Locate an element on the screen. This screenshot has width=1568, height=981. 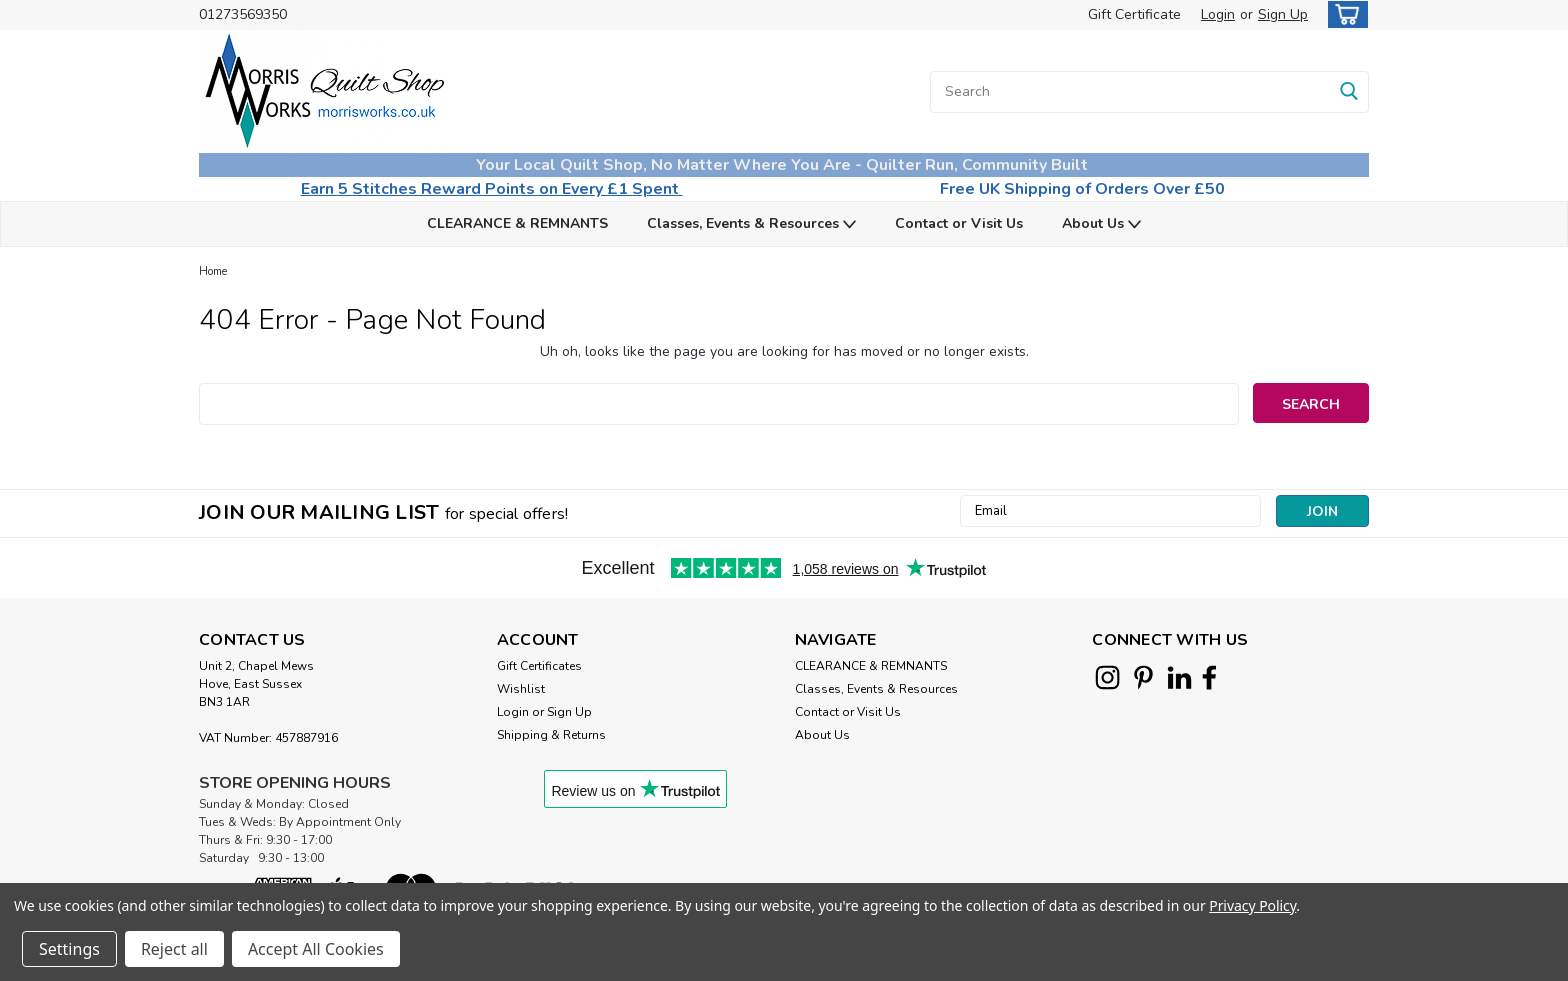
[cart-preview-dropdown] is located at coordinates (1343, 14).